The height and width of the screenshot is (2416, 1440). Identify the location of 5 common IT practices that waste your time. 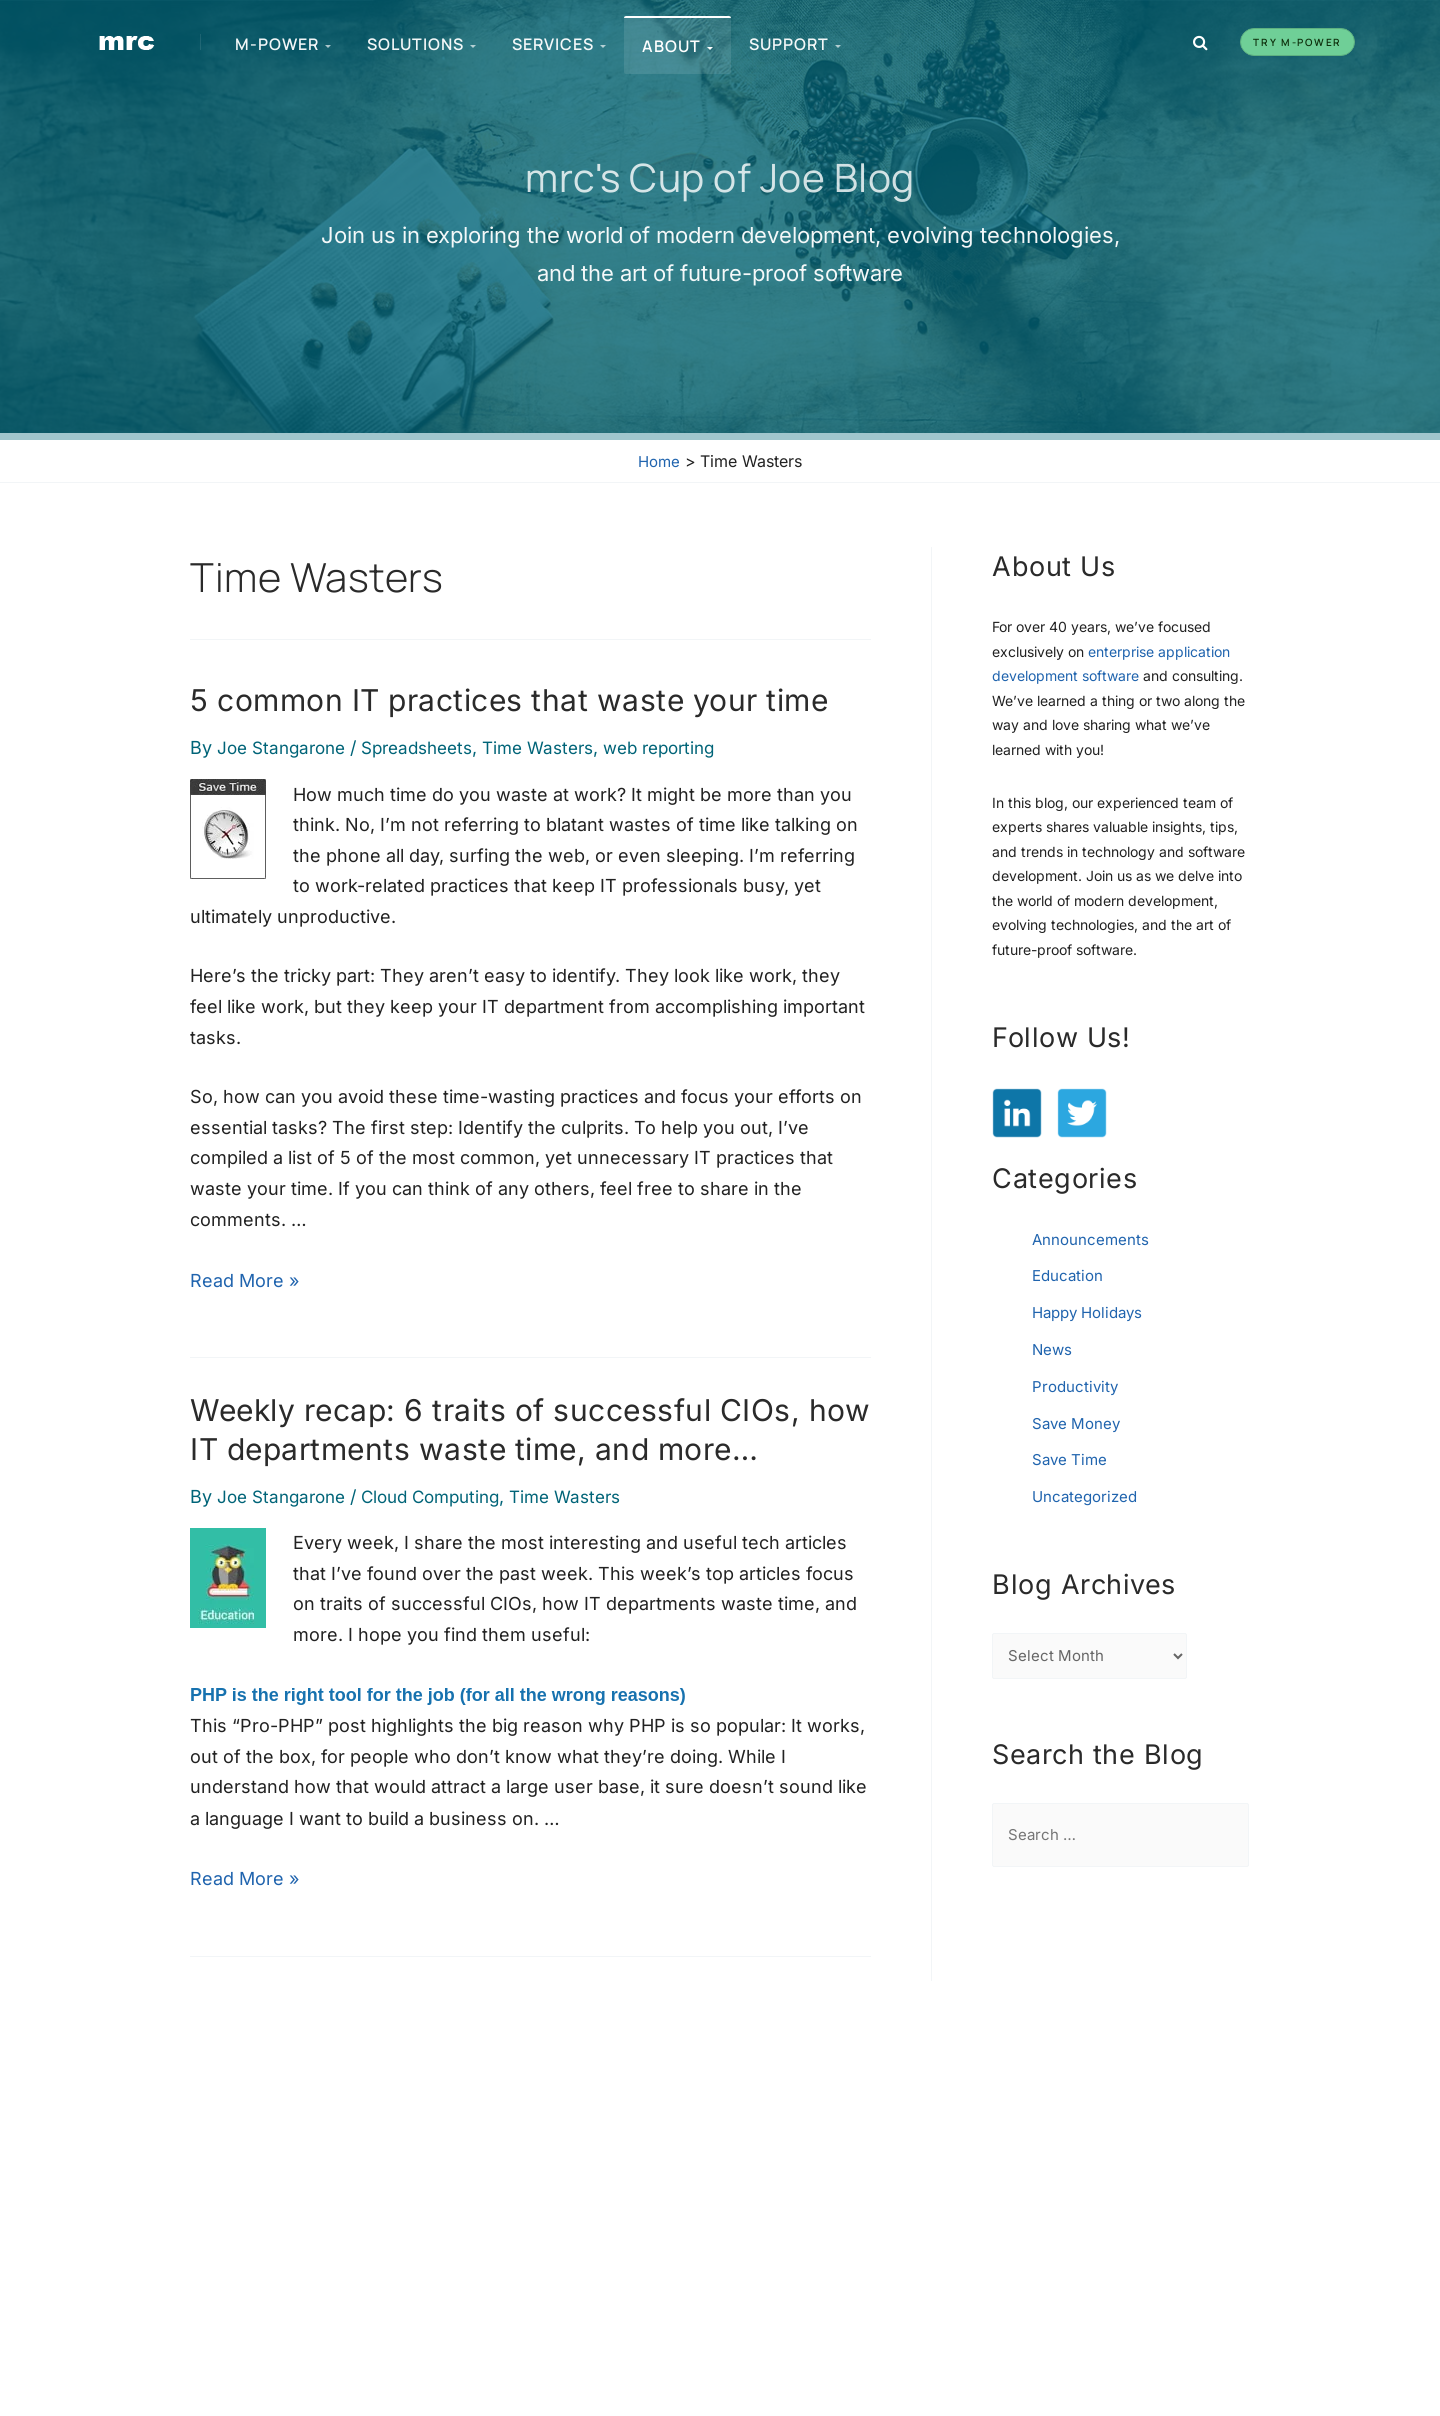
(509, 700).